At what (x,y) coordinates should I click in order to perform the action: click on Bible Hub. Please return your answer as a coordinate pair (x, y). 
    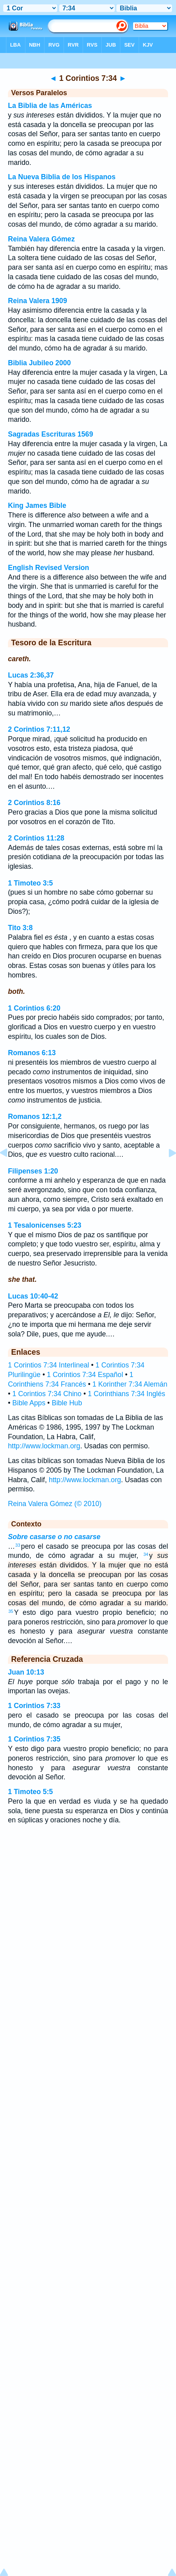
    Looking at the image, I should click on (67, 1403).